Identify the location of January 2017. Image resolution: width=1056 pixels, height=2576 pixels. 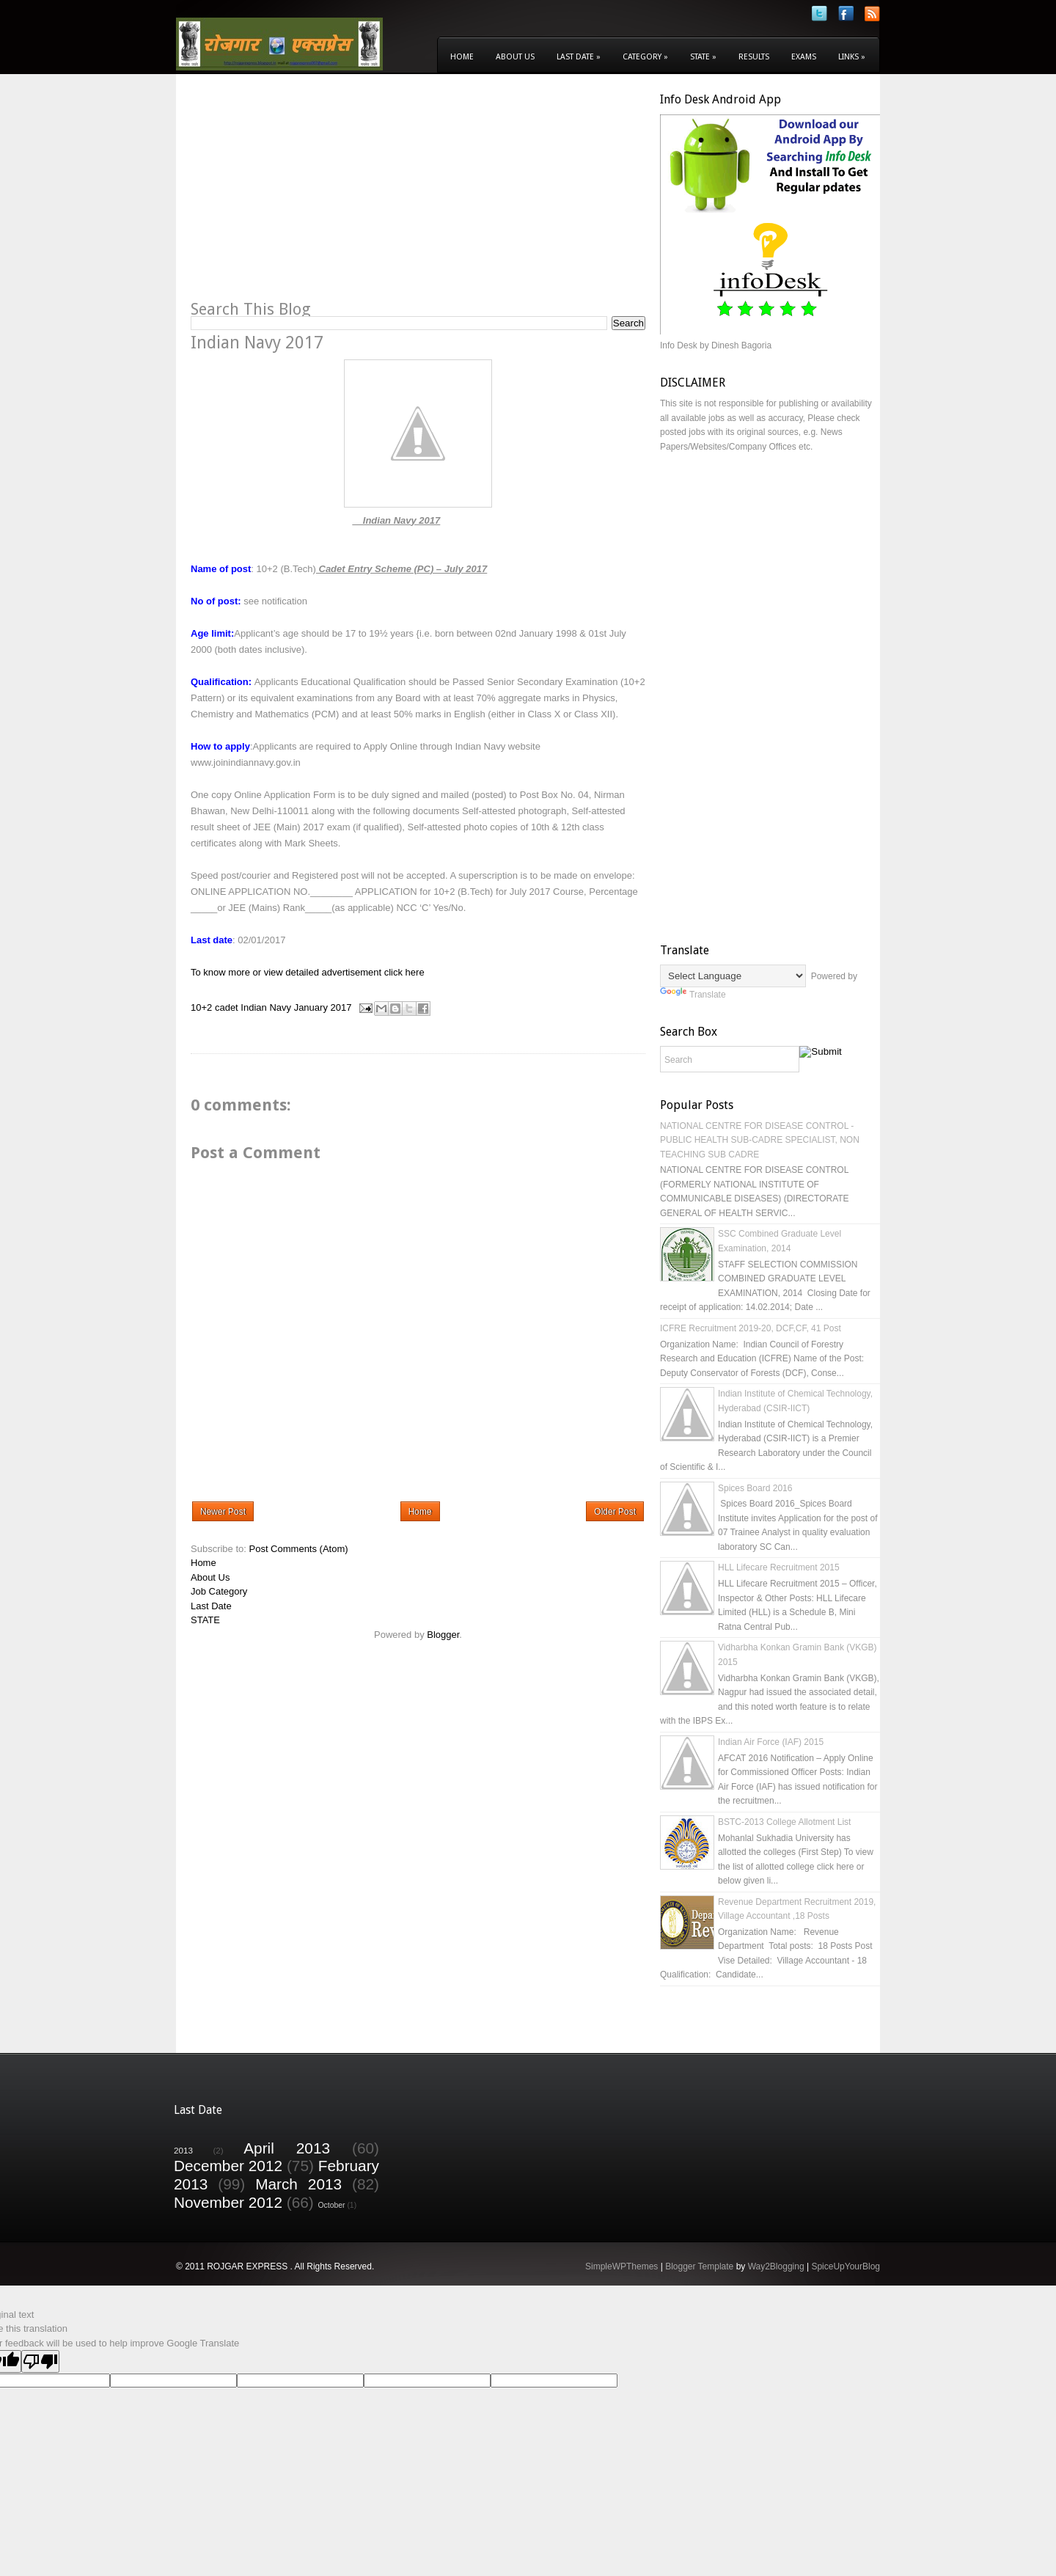
(323, 1007).